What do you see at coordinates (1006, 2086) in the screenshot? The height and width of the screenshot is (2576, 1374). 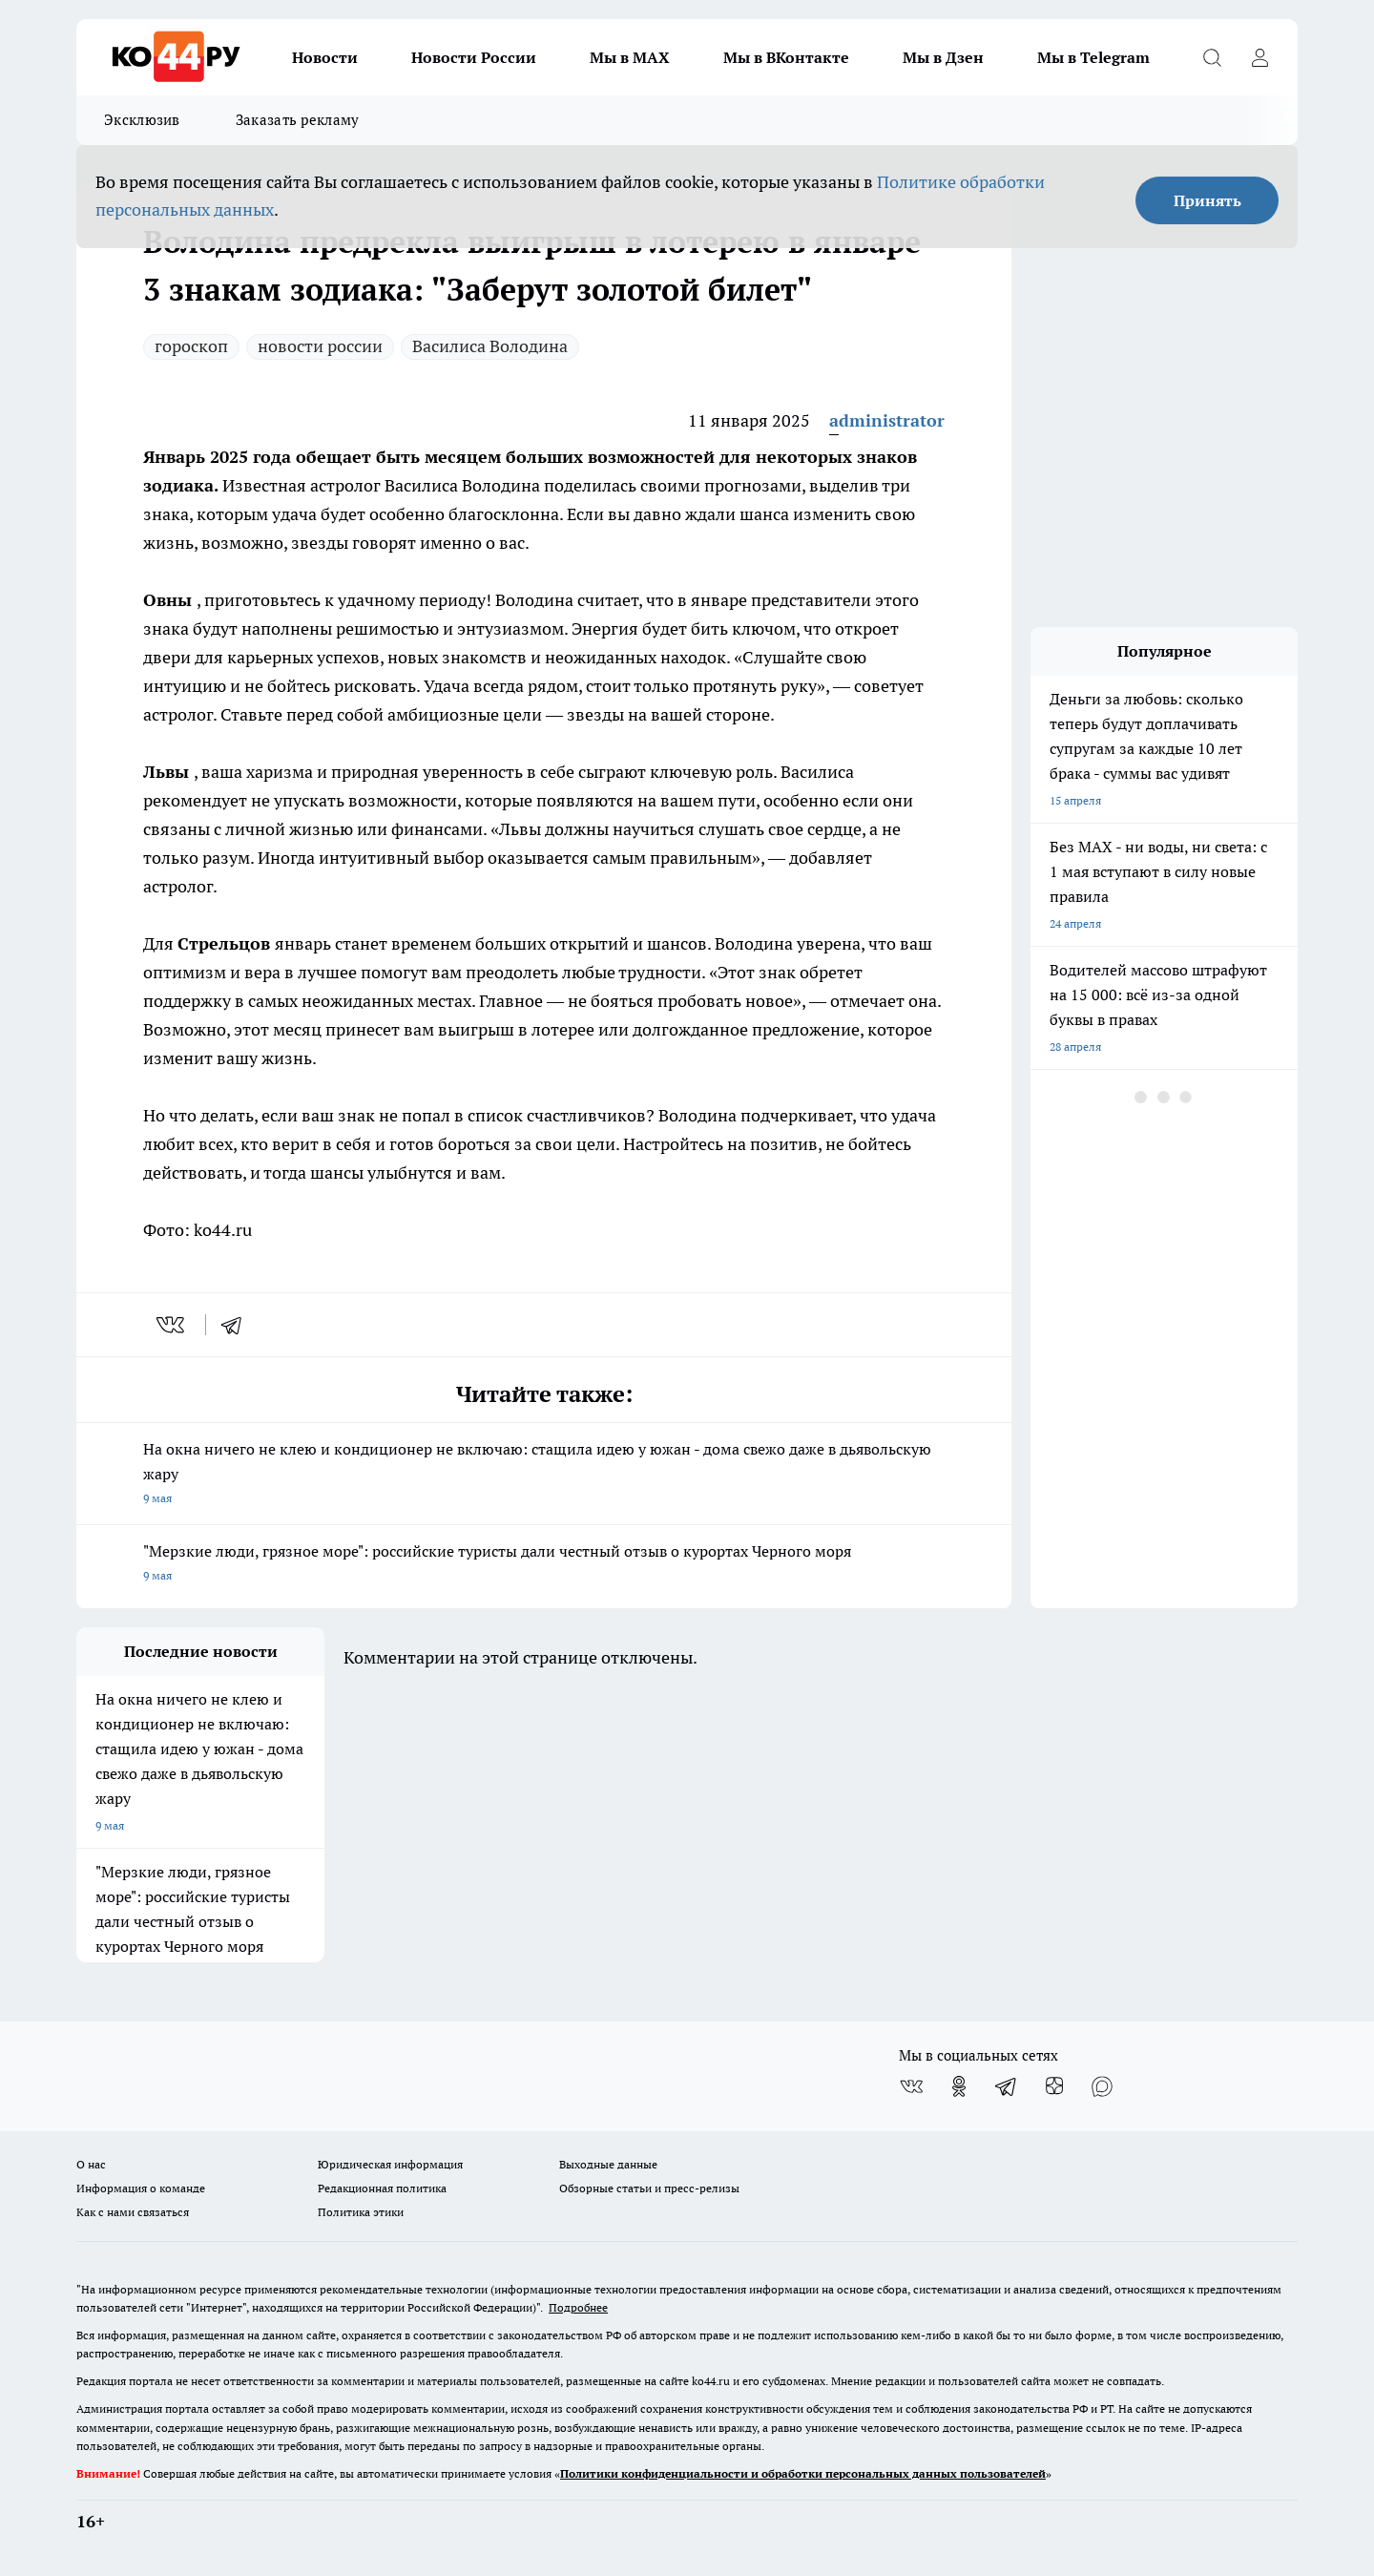 I see `[Телеграм-канал]` at bounding box center [1006, 2086].